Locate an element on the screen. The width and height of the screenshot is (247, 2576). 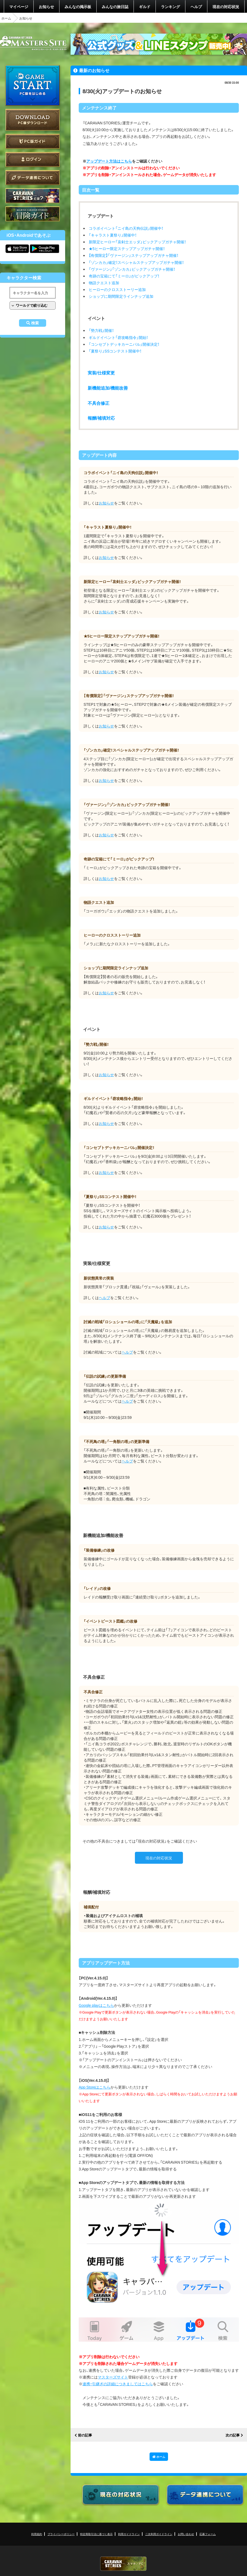
CARAVAN STORIES とは？ is located at coordinates (32, 195).